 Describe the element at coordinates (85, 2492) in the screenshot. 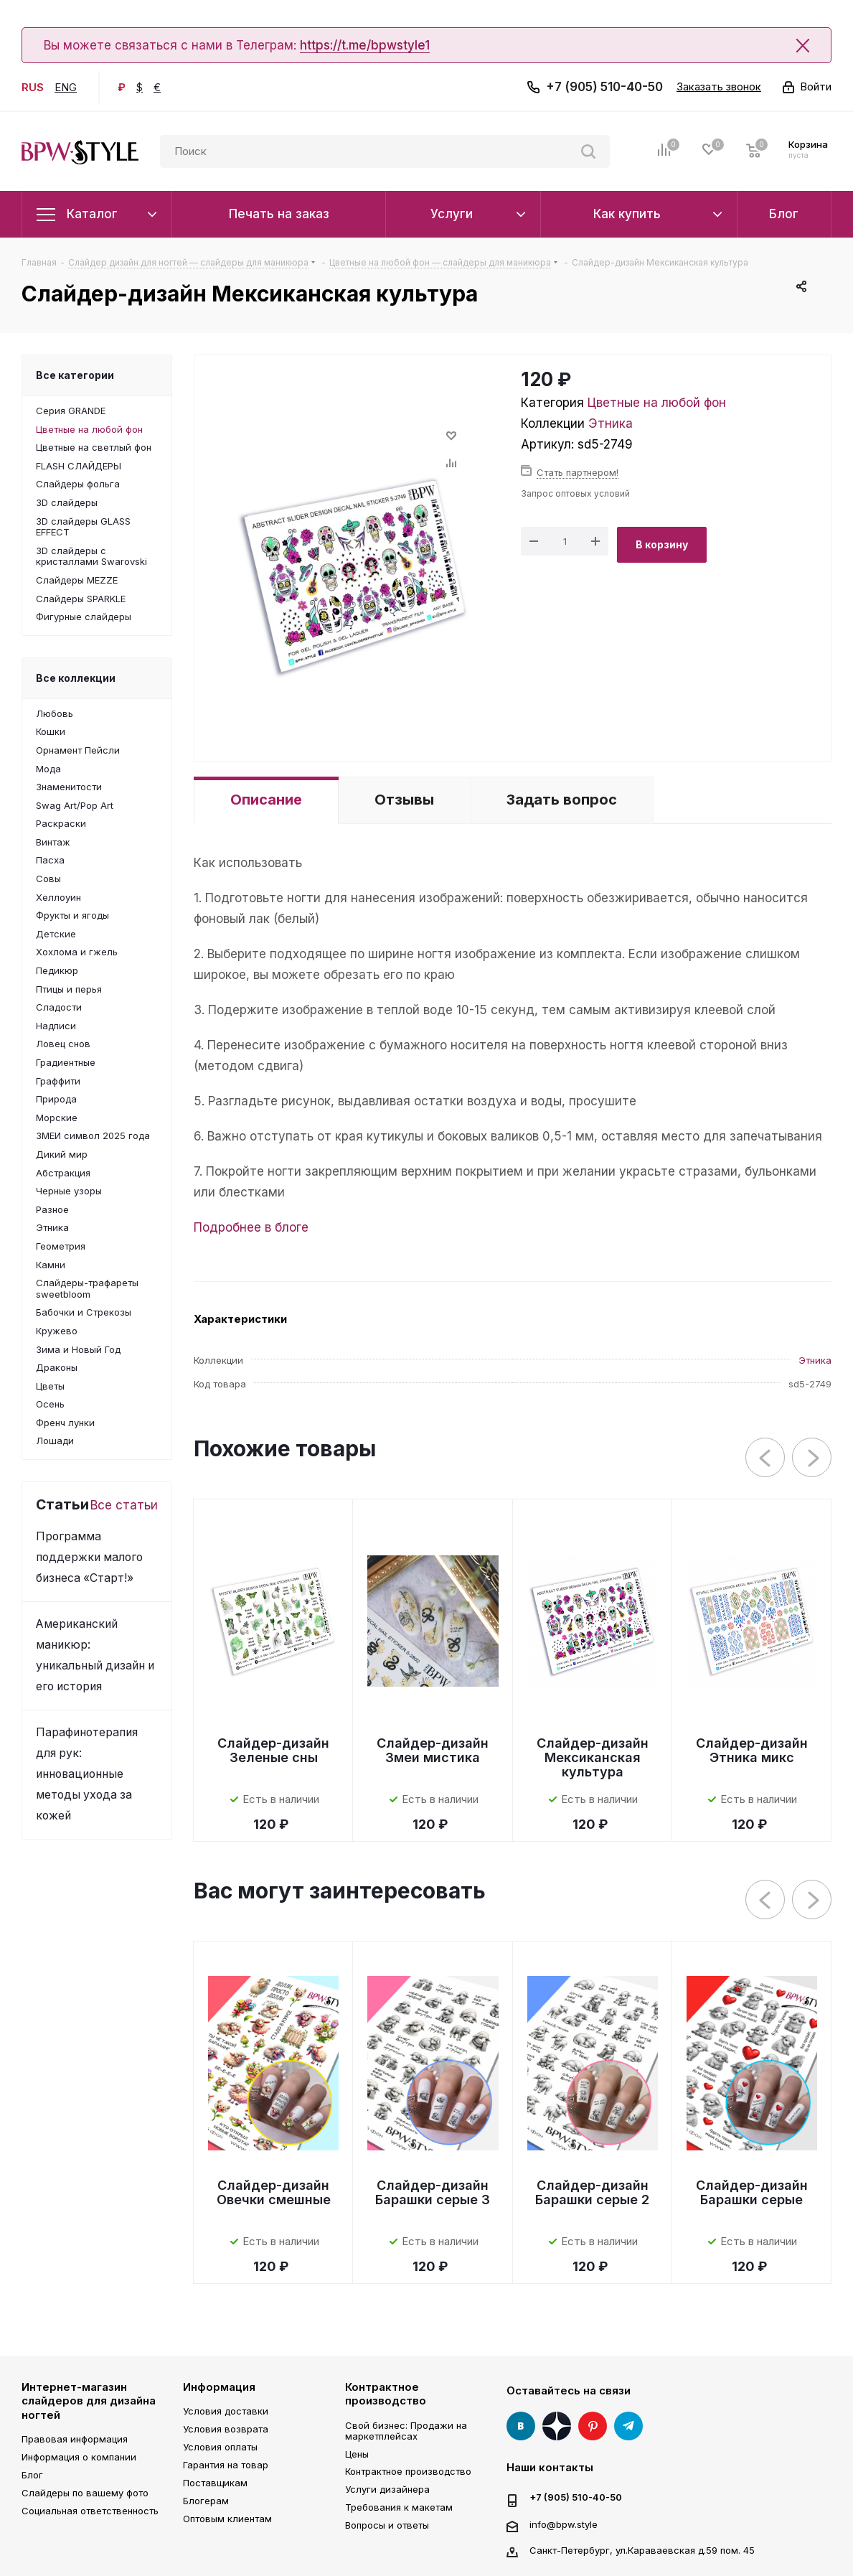

I see `Слайдеры по вашему фото` at that location.